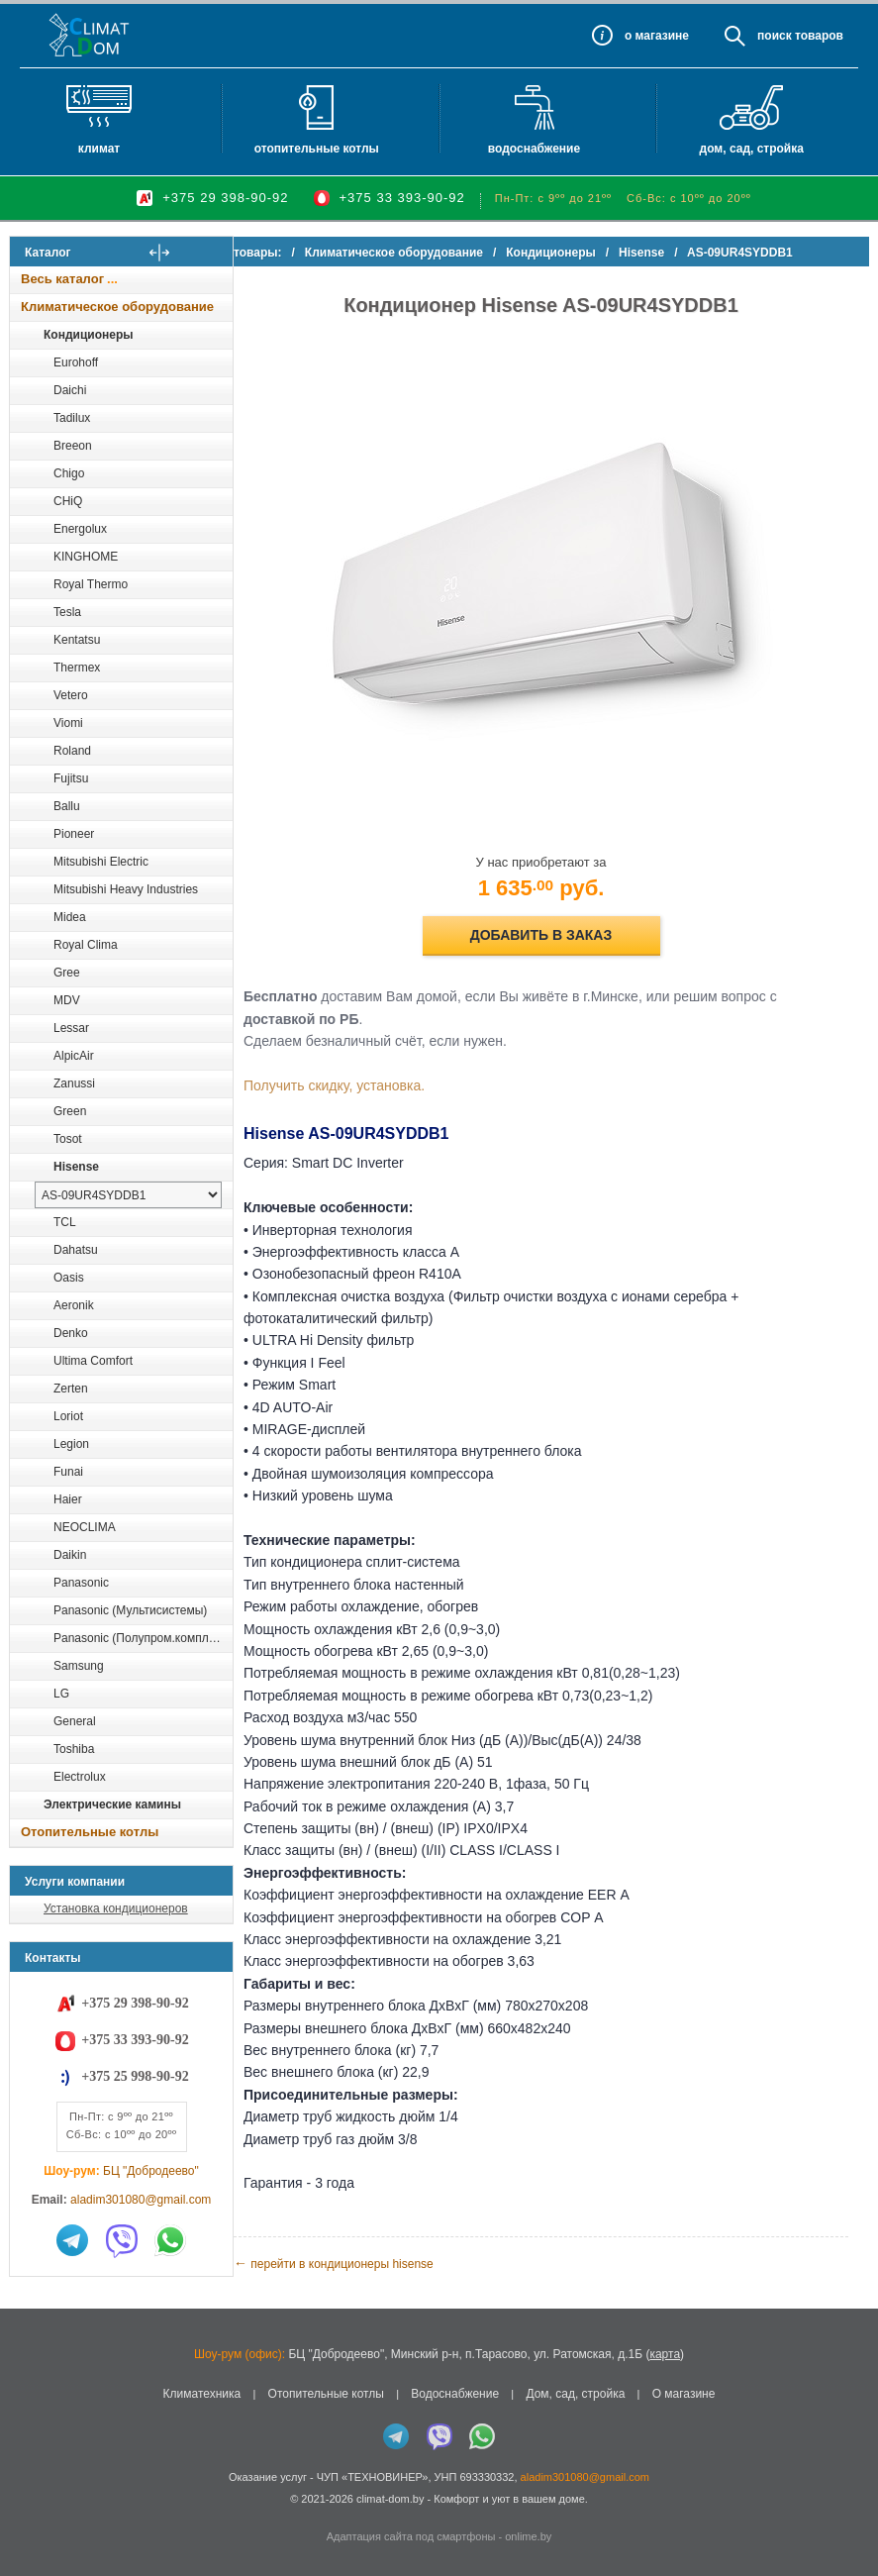 This screenshot has height=2576, width=878. Describe the element at coordinates (68, 1416) in the screenshot. I see `Loriot` at that location.